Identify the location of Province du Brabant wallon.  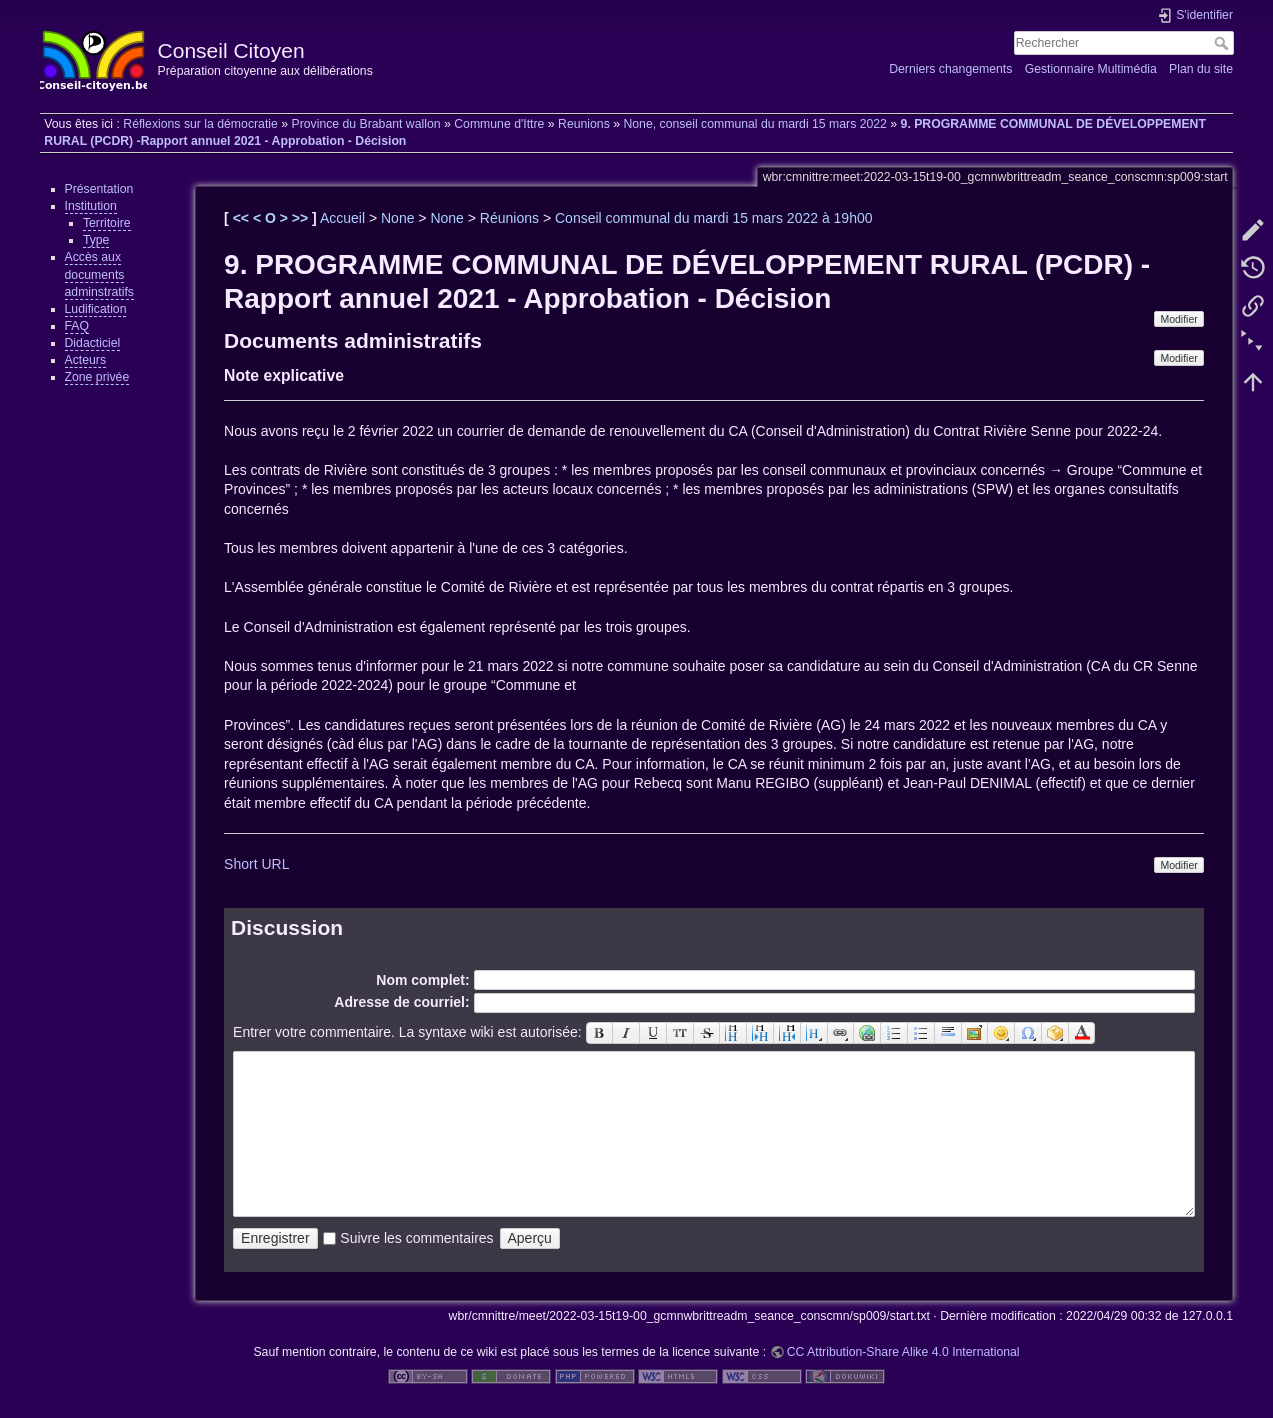
(365, 124).